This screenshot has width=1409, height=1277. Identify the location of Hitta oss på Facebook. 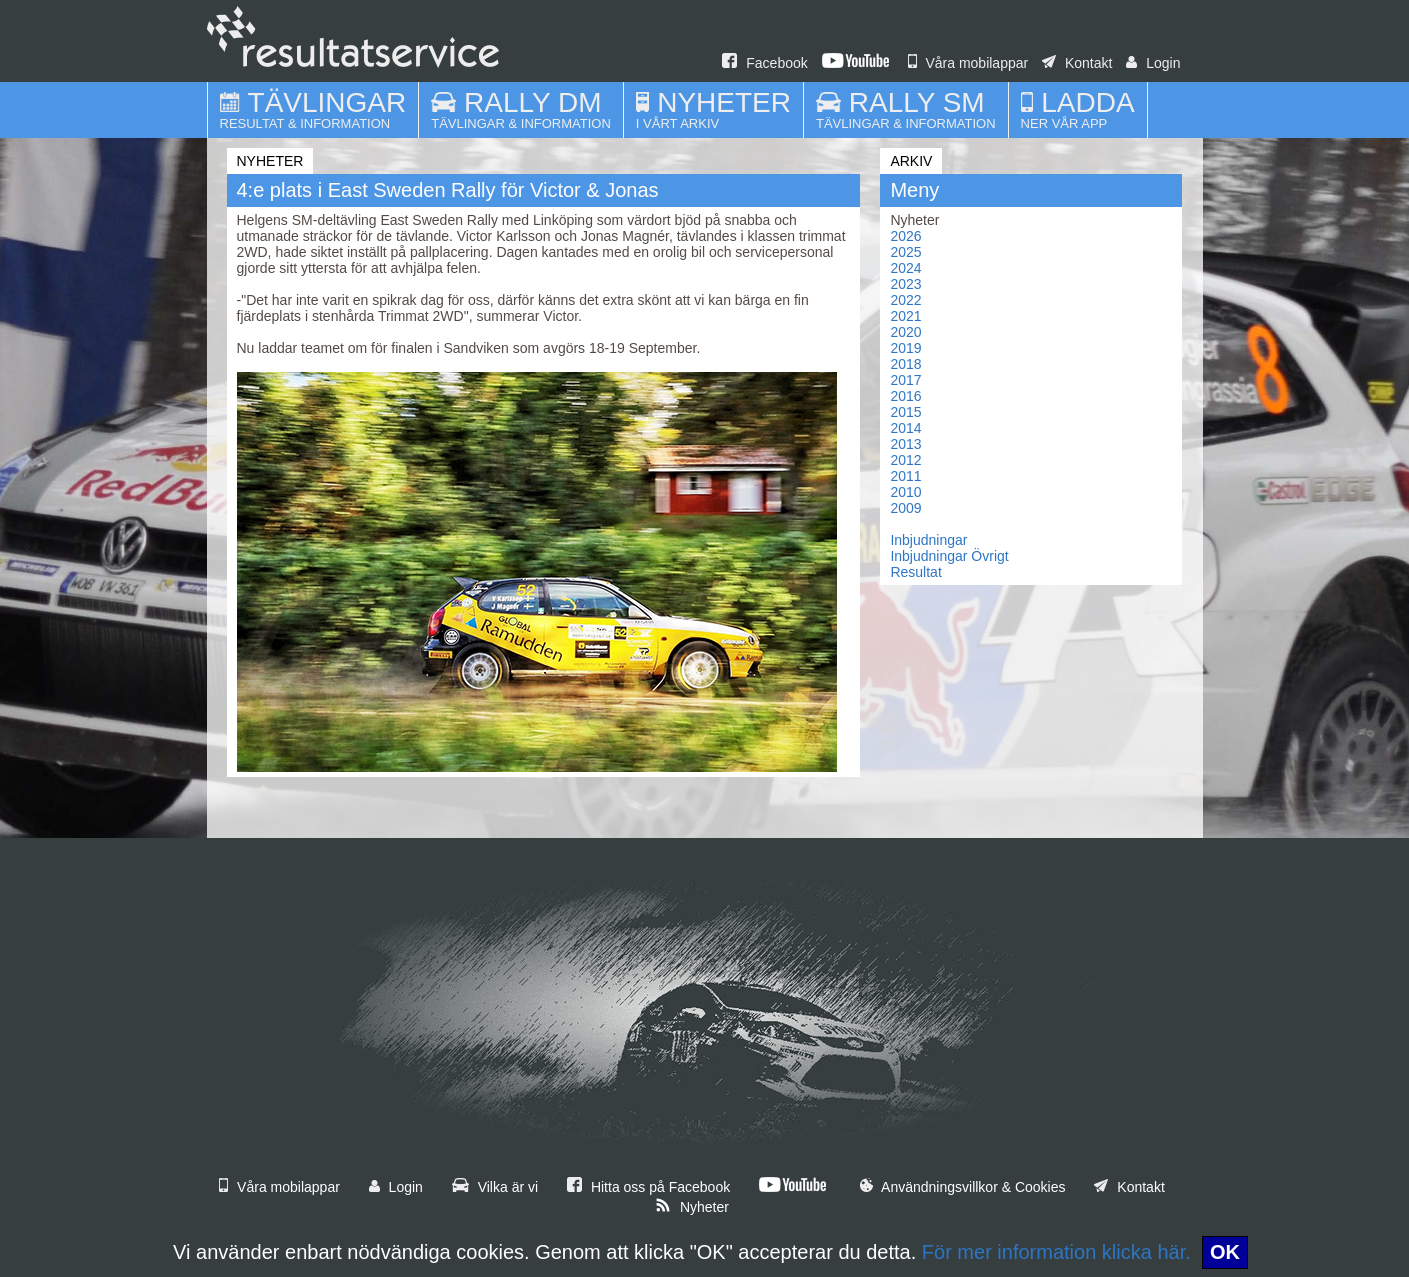
(648, 1187).